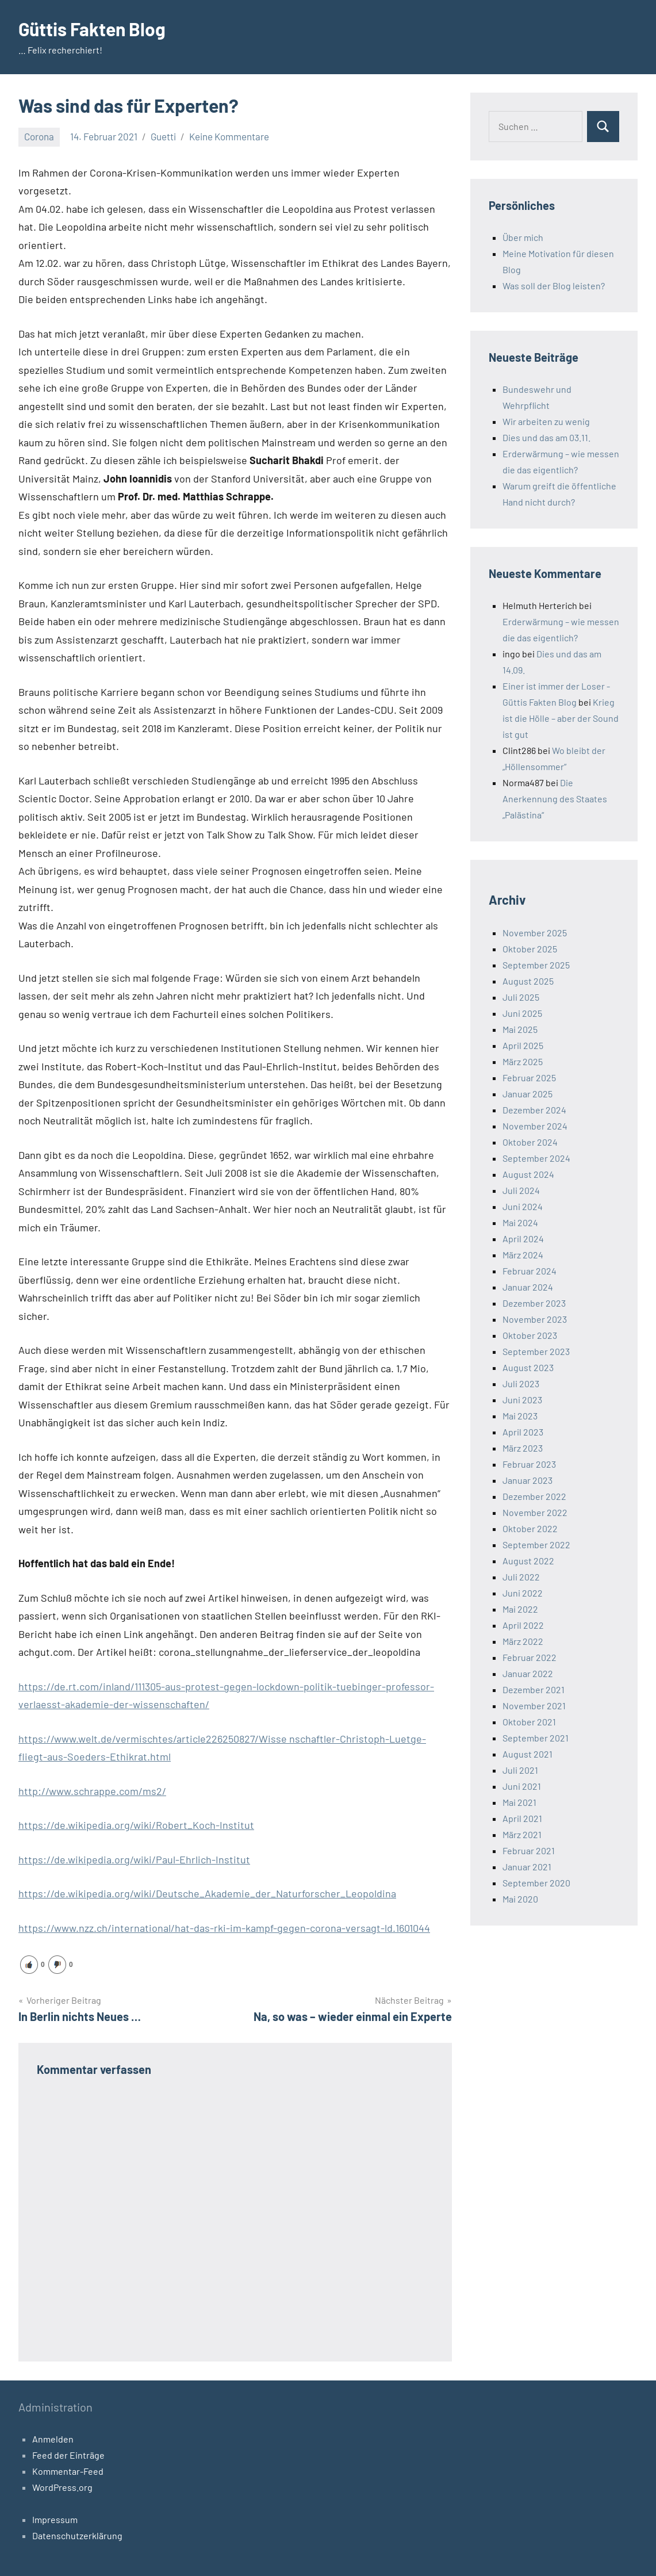 The height and width of the screenshot is (2576, 656). I want to click on Über mich, so click(522, 237).